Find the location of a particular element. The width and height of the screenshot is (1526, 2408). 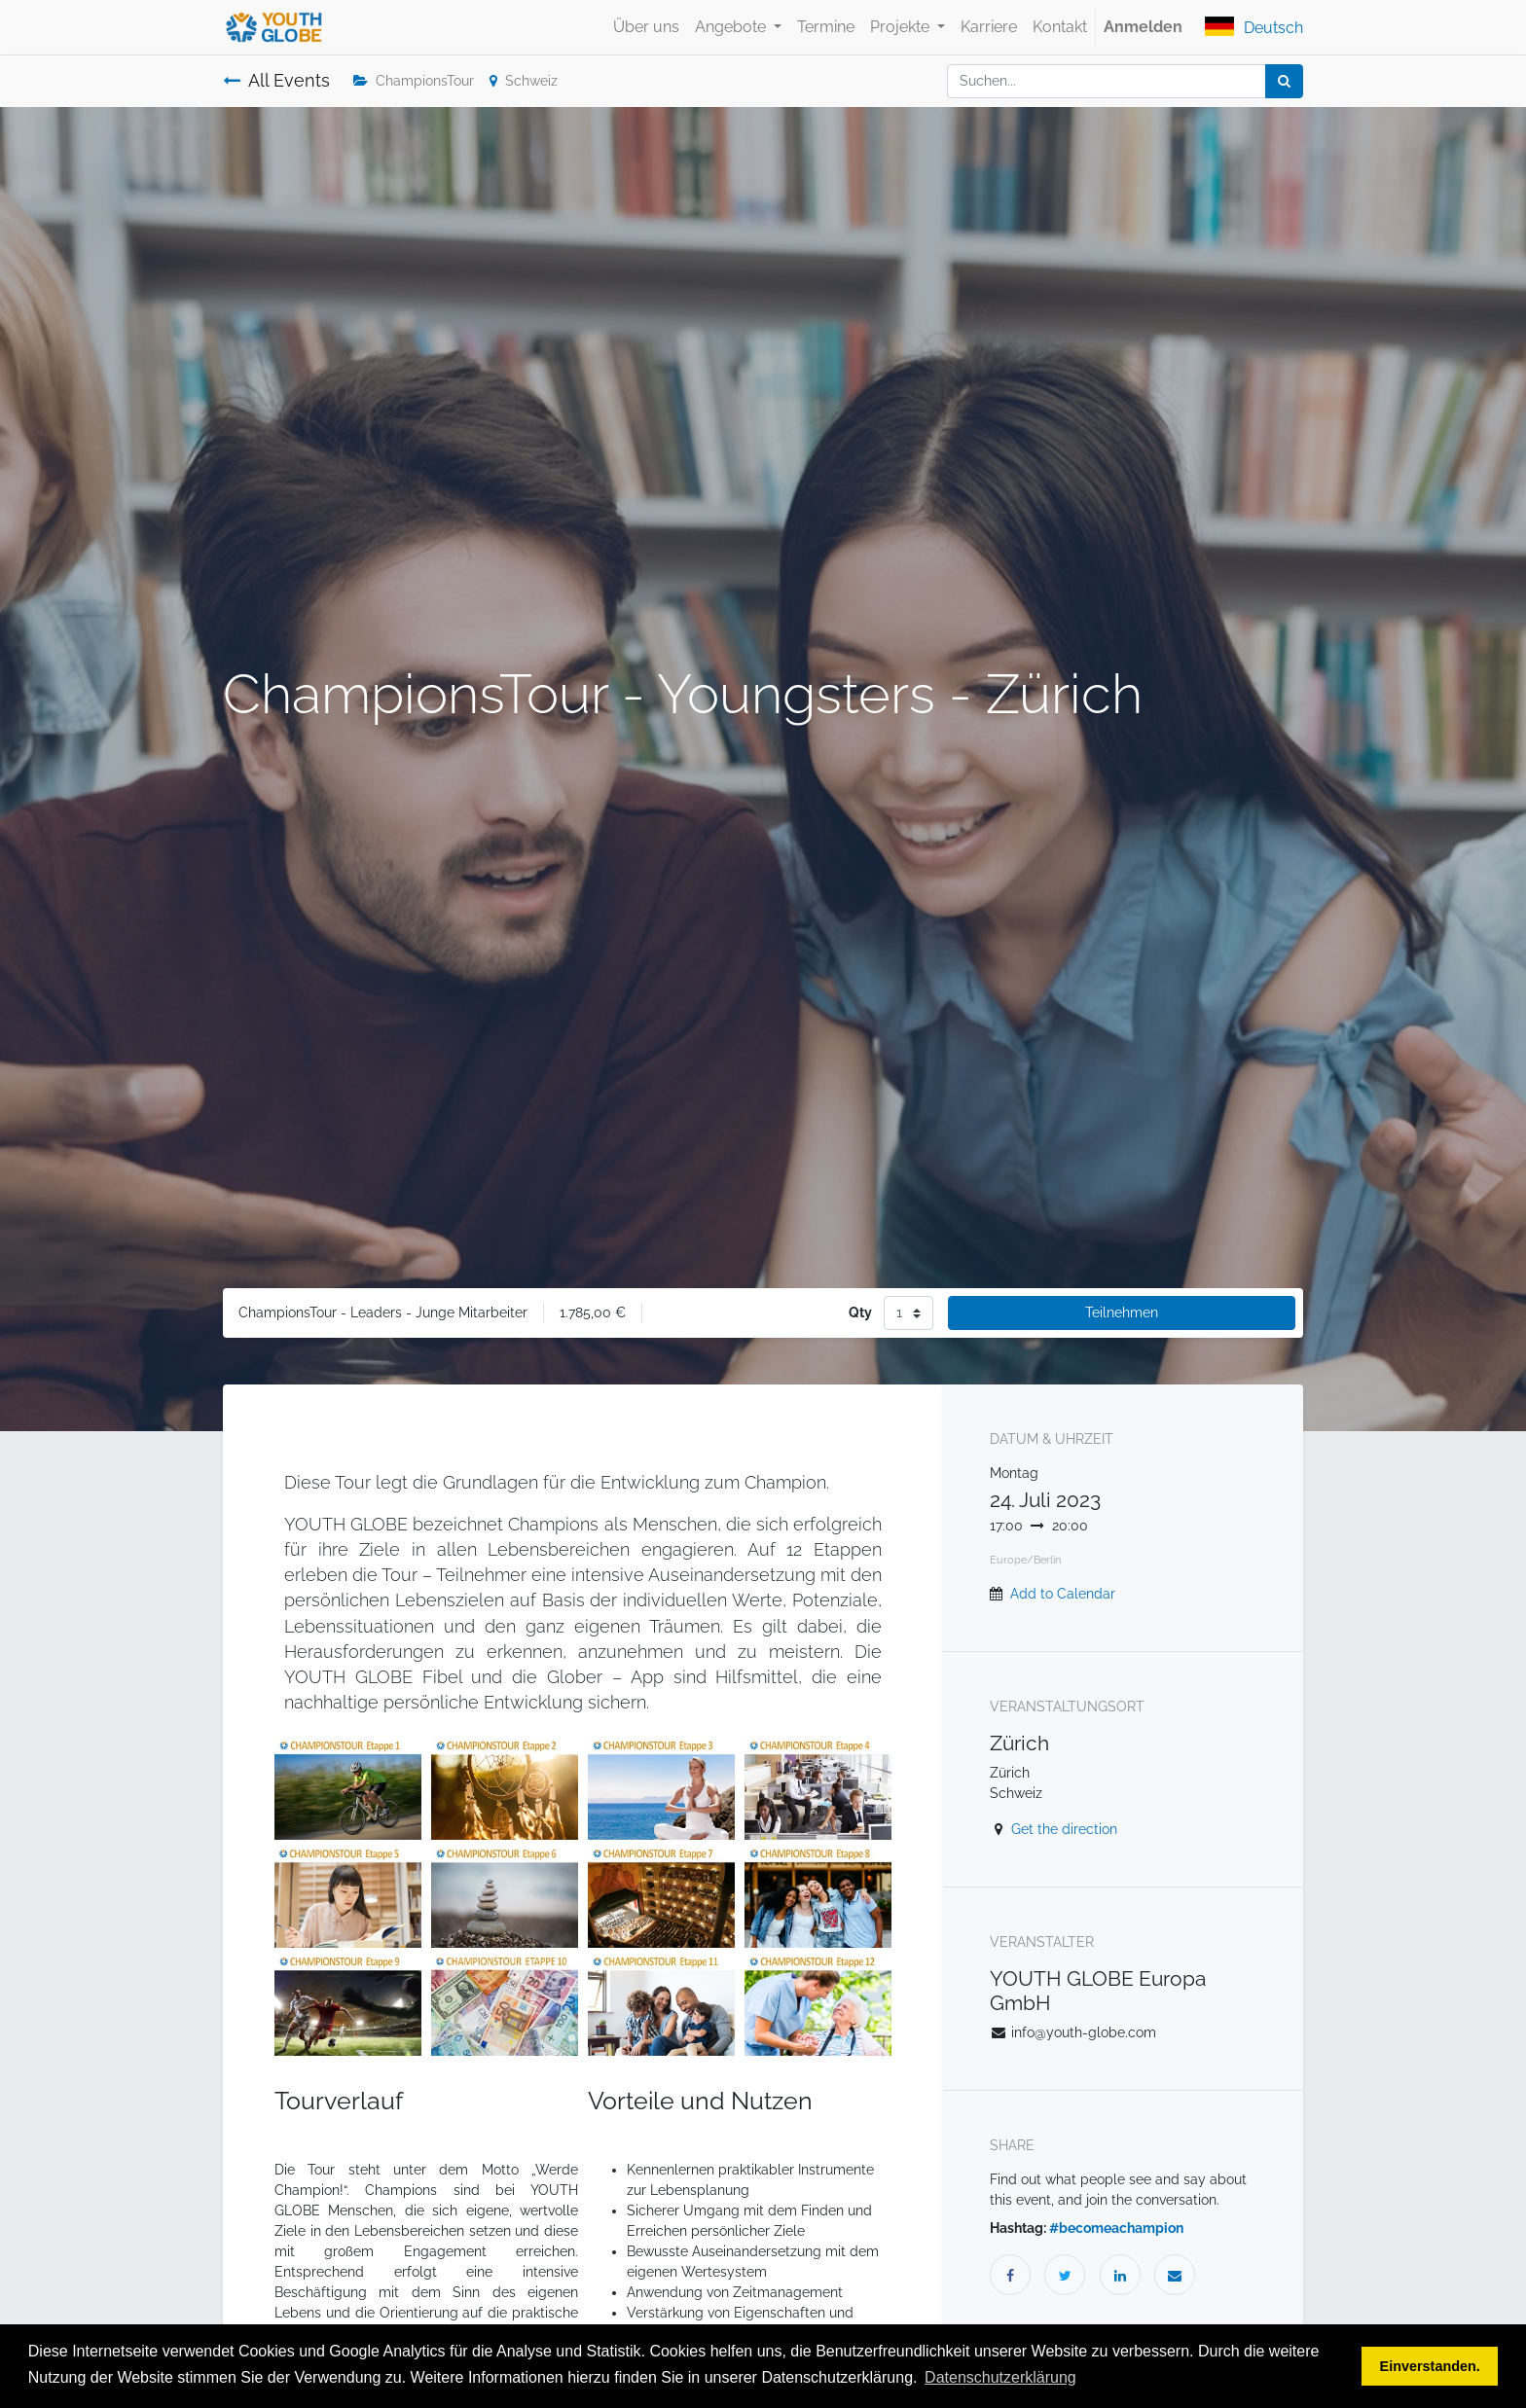

Datenschutzerklärung [button] is located at coordinates (1000, 2377).